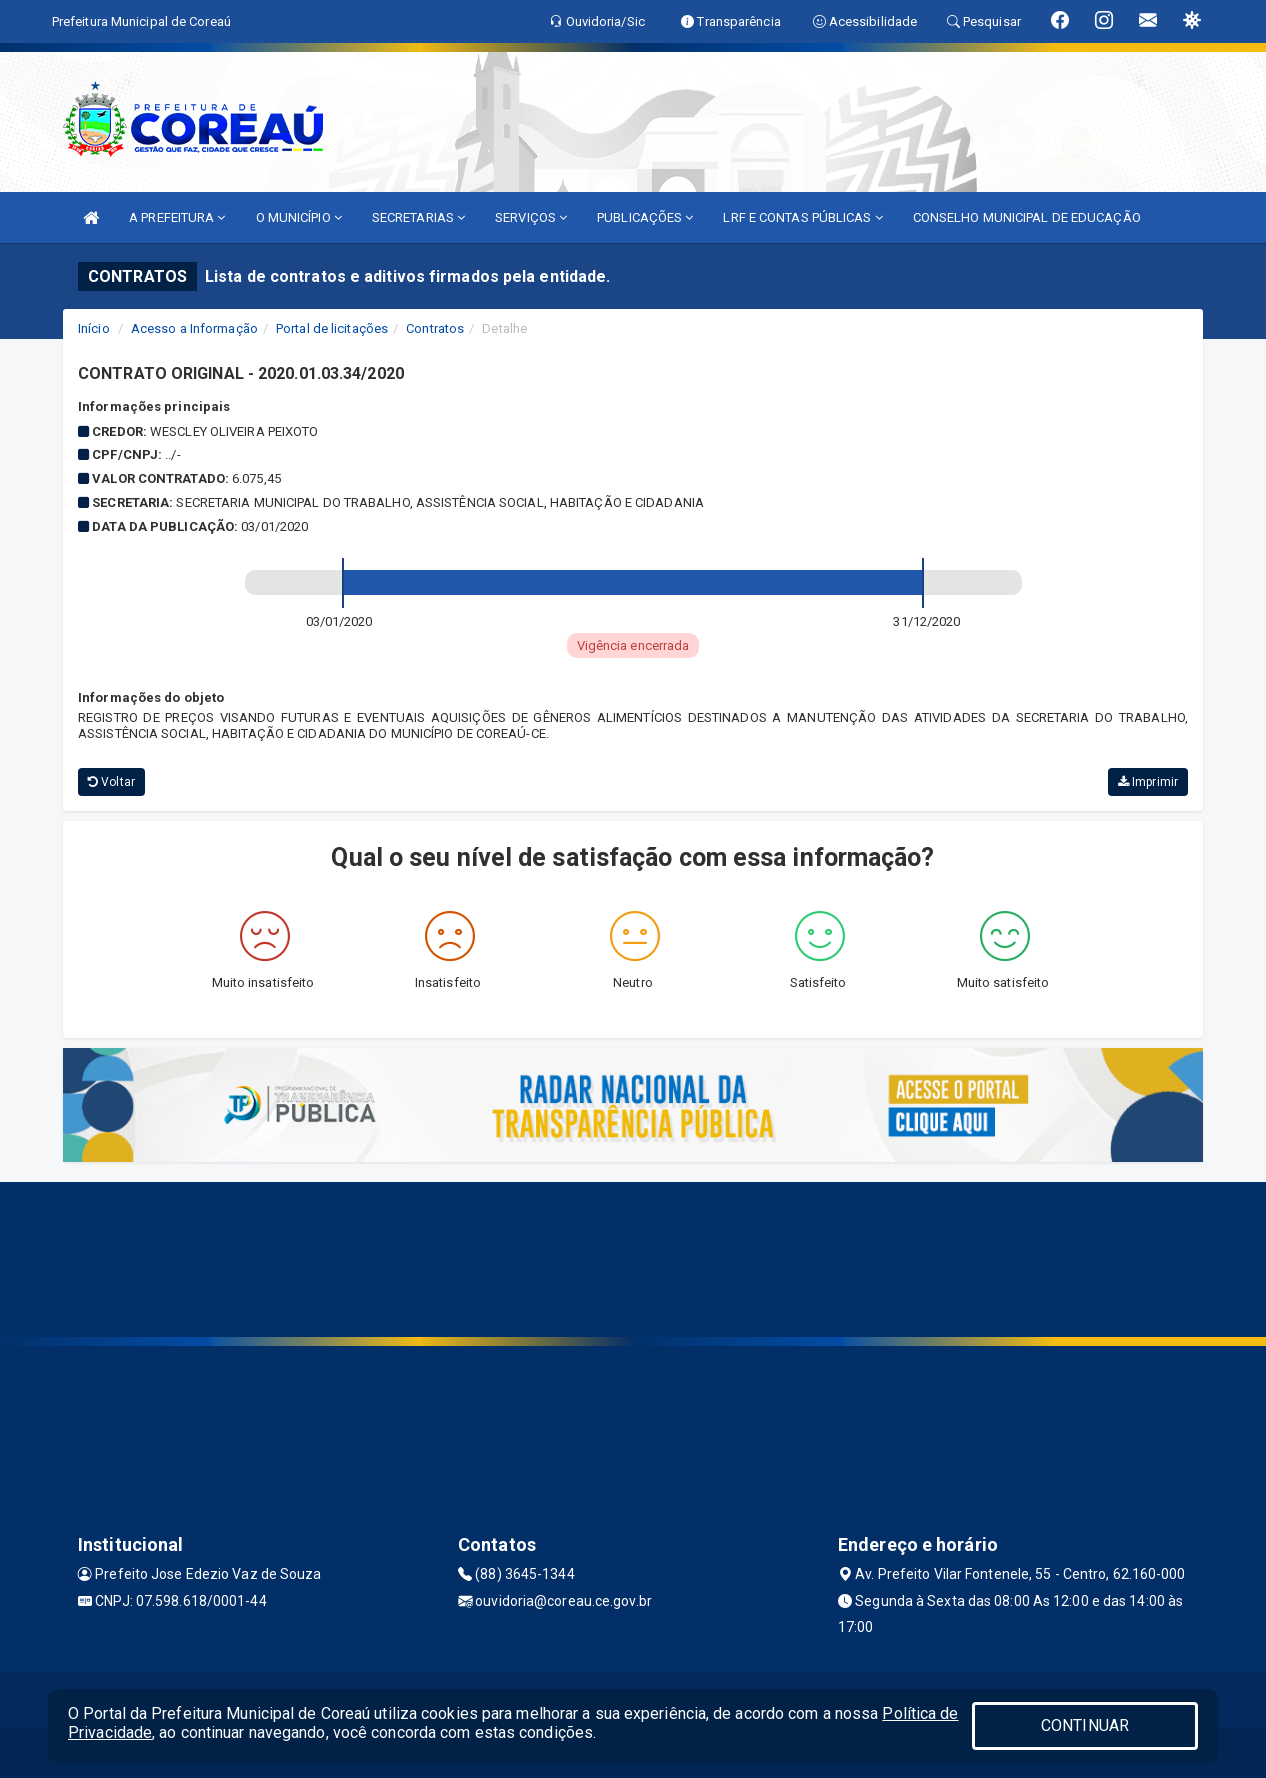 The height and width of the screenshot is (1778, 1266). I want to click on Acesso a Informação, so click(194, 328).